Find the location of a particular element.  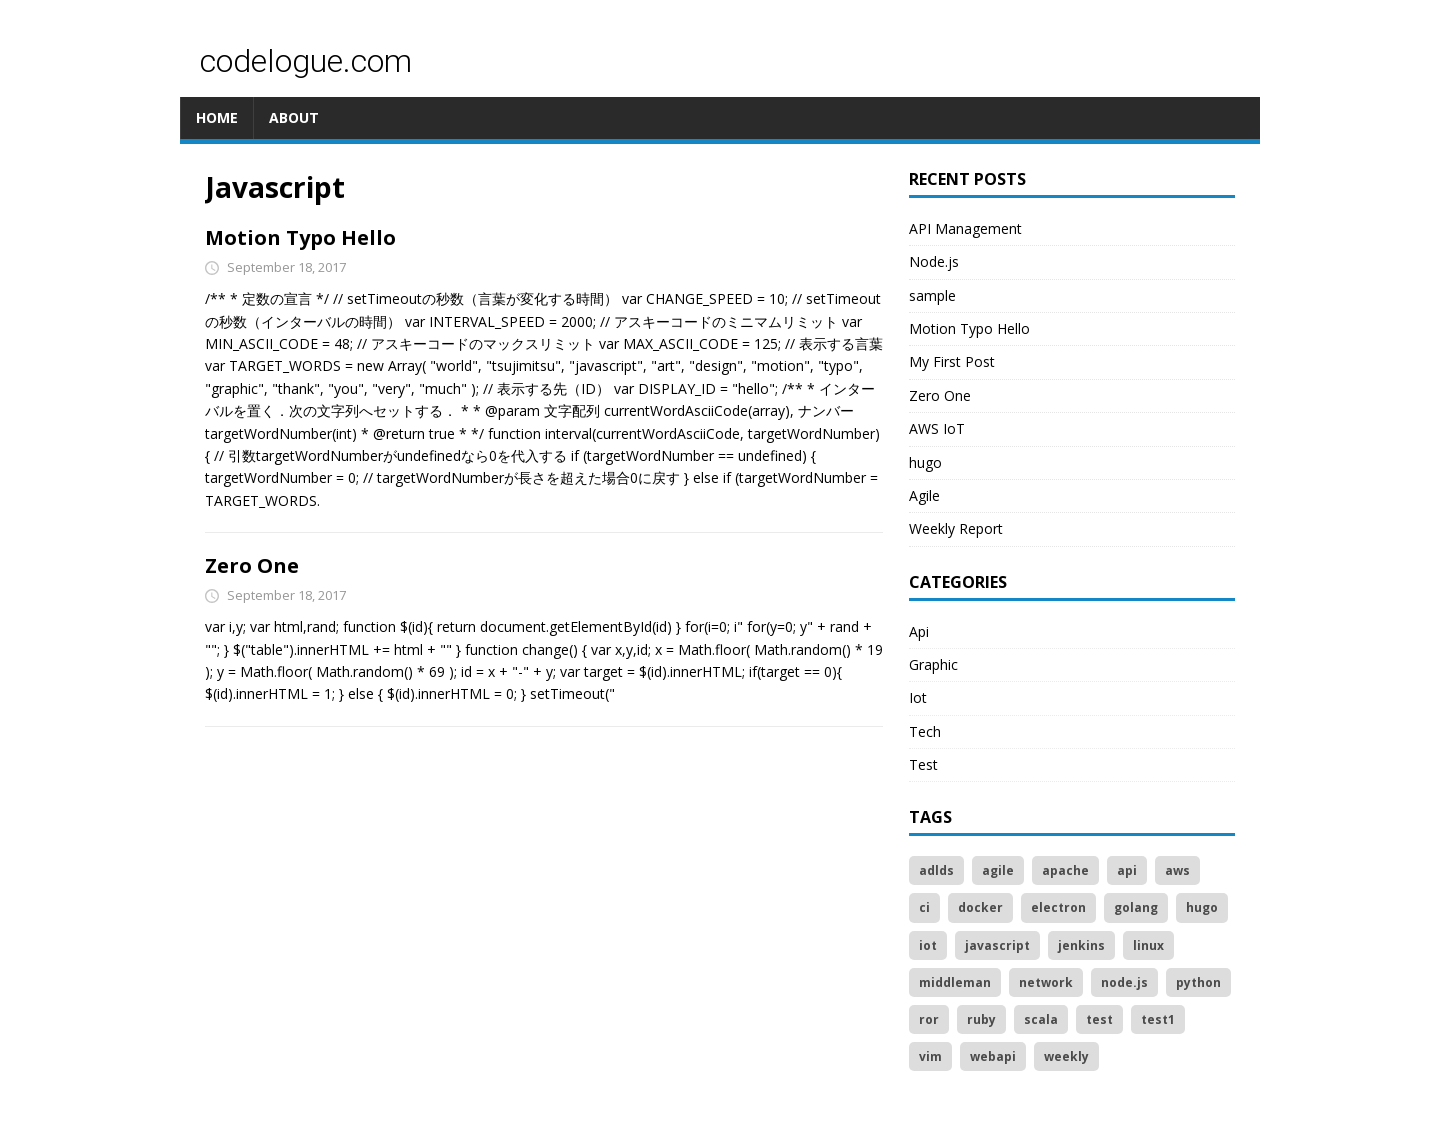

aws is located at coordinates (1177, 870).